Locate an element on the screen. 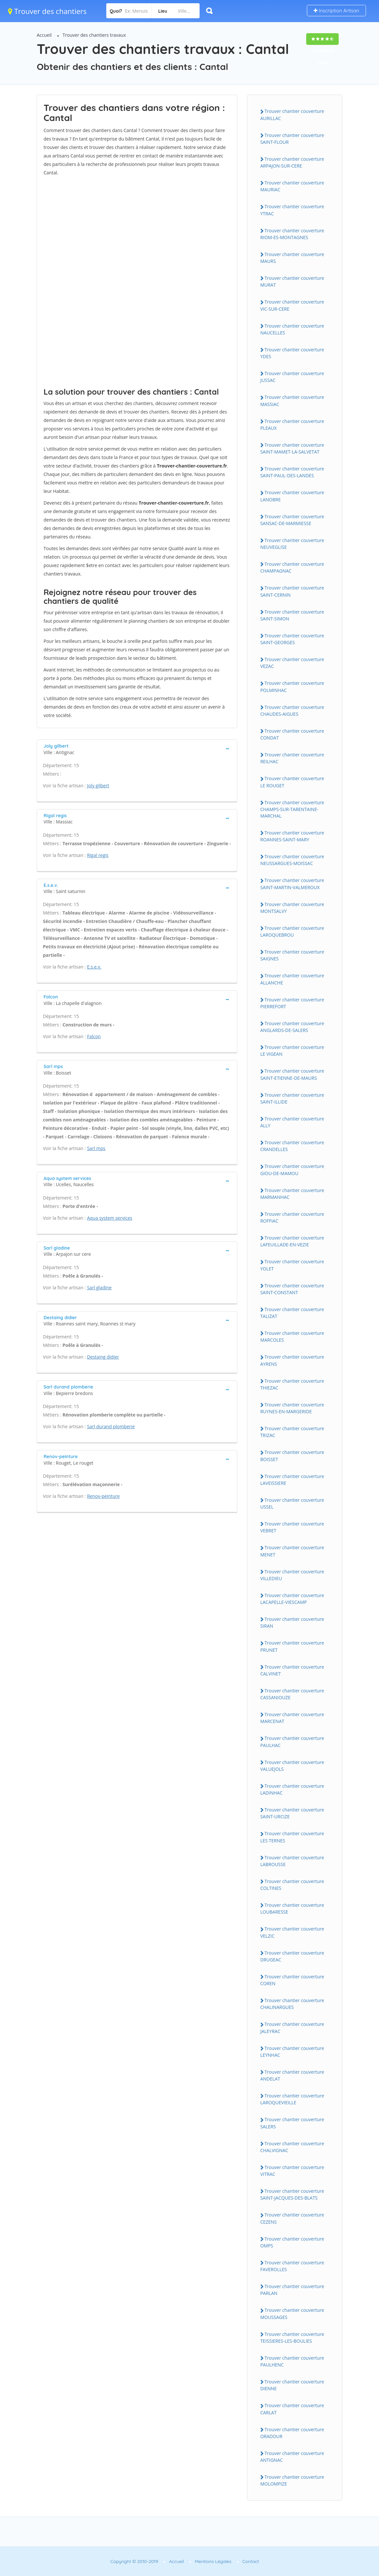 This screenshot has width=379, height=2576. Trouver chantier couverture VIC-SUR-CERE is located at coordinates (292, 305).